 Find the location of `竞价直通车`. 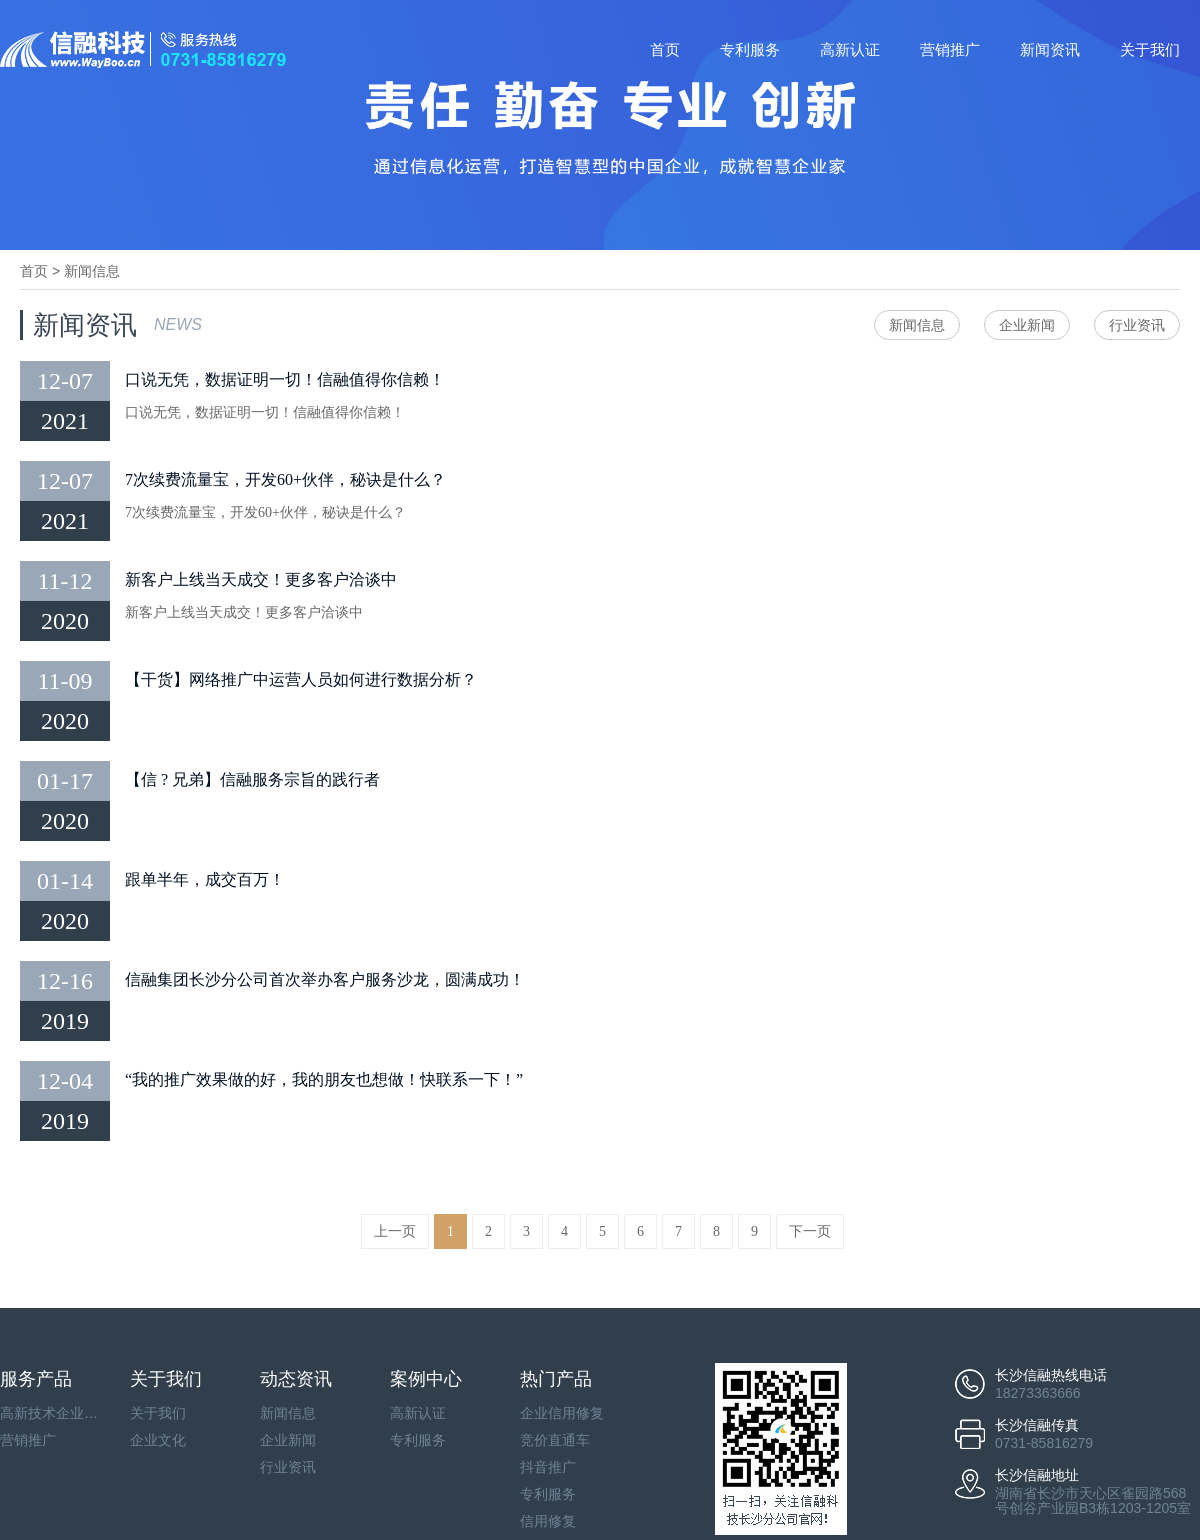

竞价直通车 is located at coordinates (555, 1440).